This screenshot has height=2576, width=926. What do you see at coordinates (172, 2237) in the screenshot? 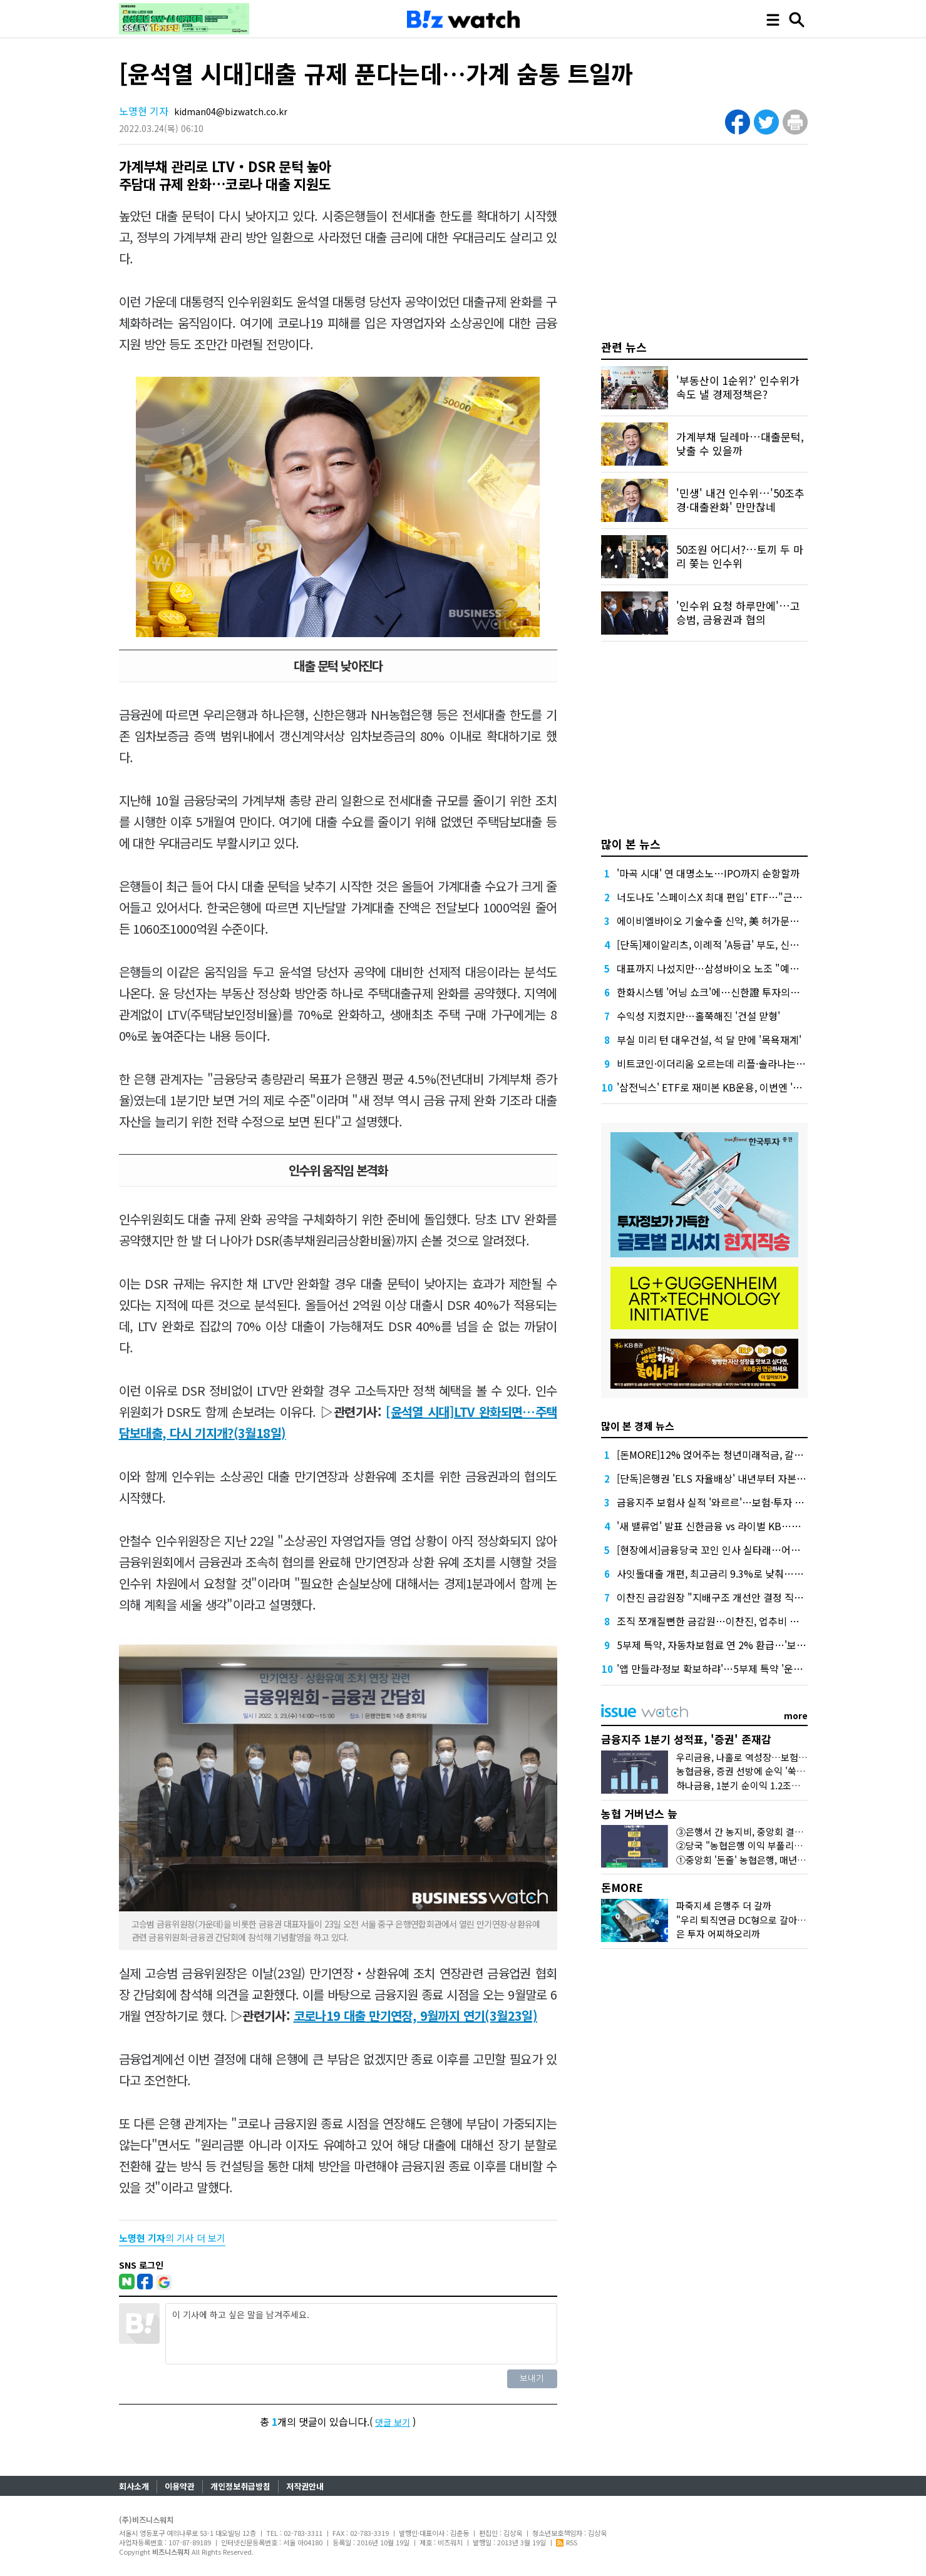
I see `의 기사 더 보기` at bounding box center [172, 2237].